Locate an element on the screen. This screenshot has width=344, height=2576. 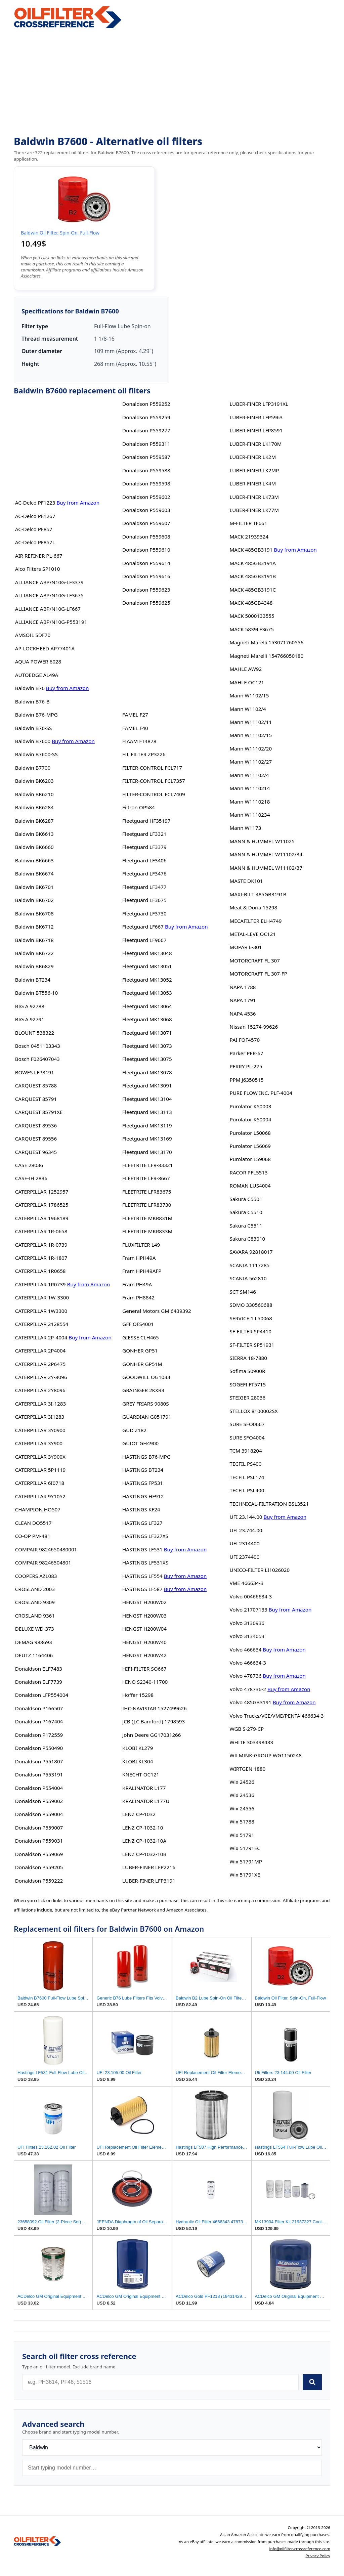
AC-Delco PF1223 is located at coordinates (35, 502).